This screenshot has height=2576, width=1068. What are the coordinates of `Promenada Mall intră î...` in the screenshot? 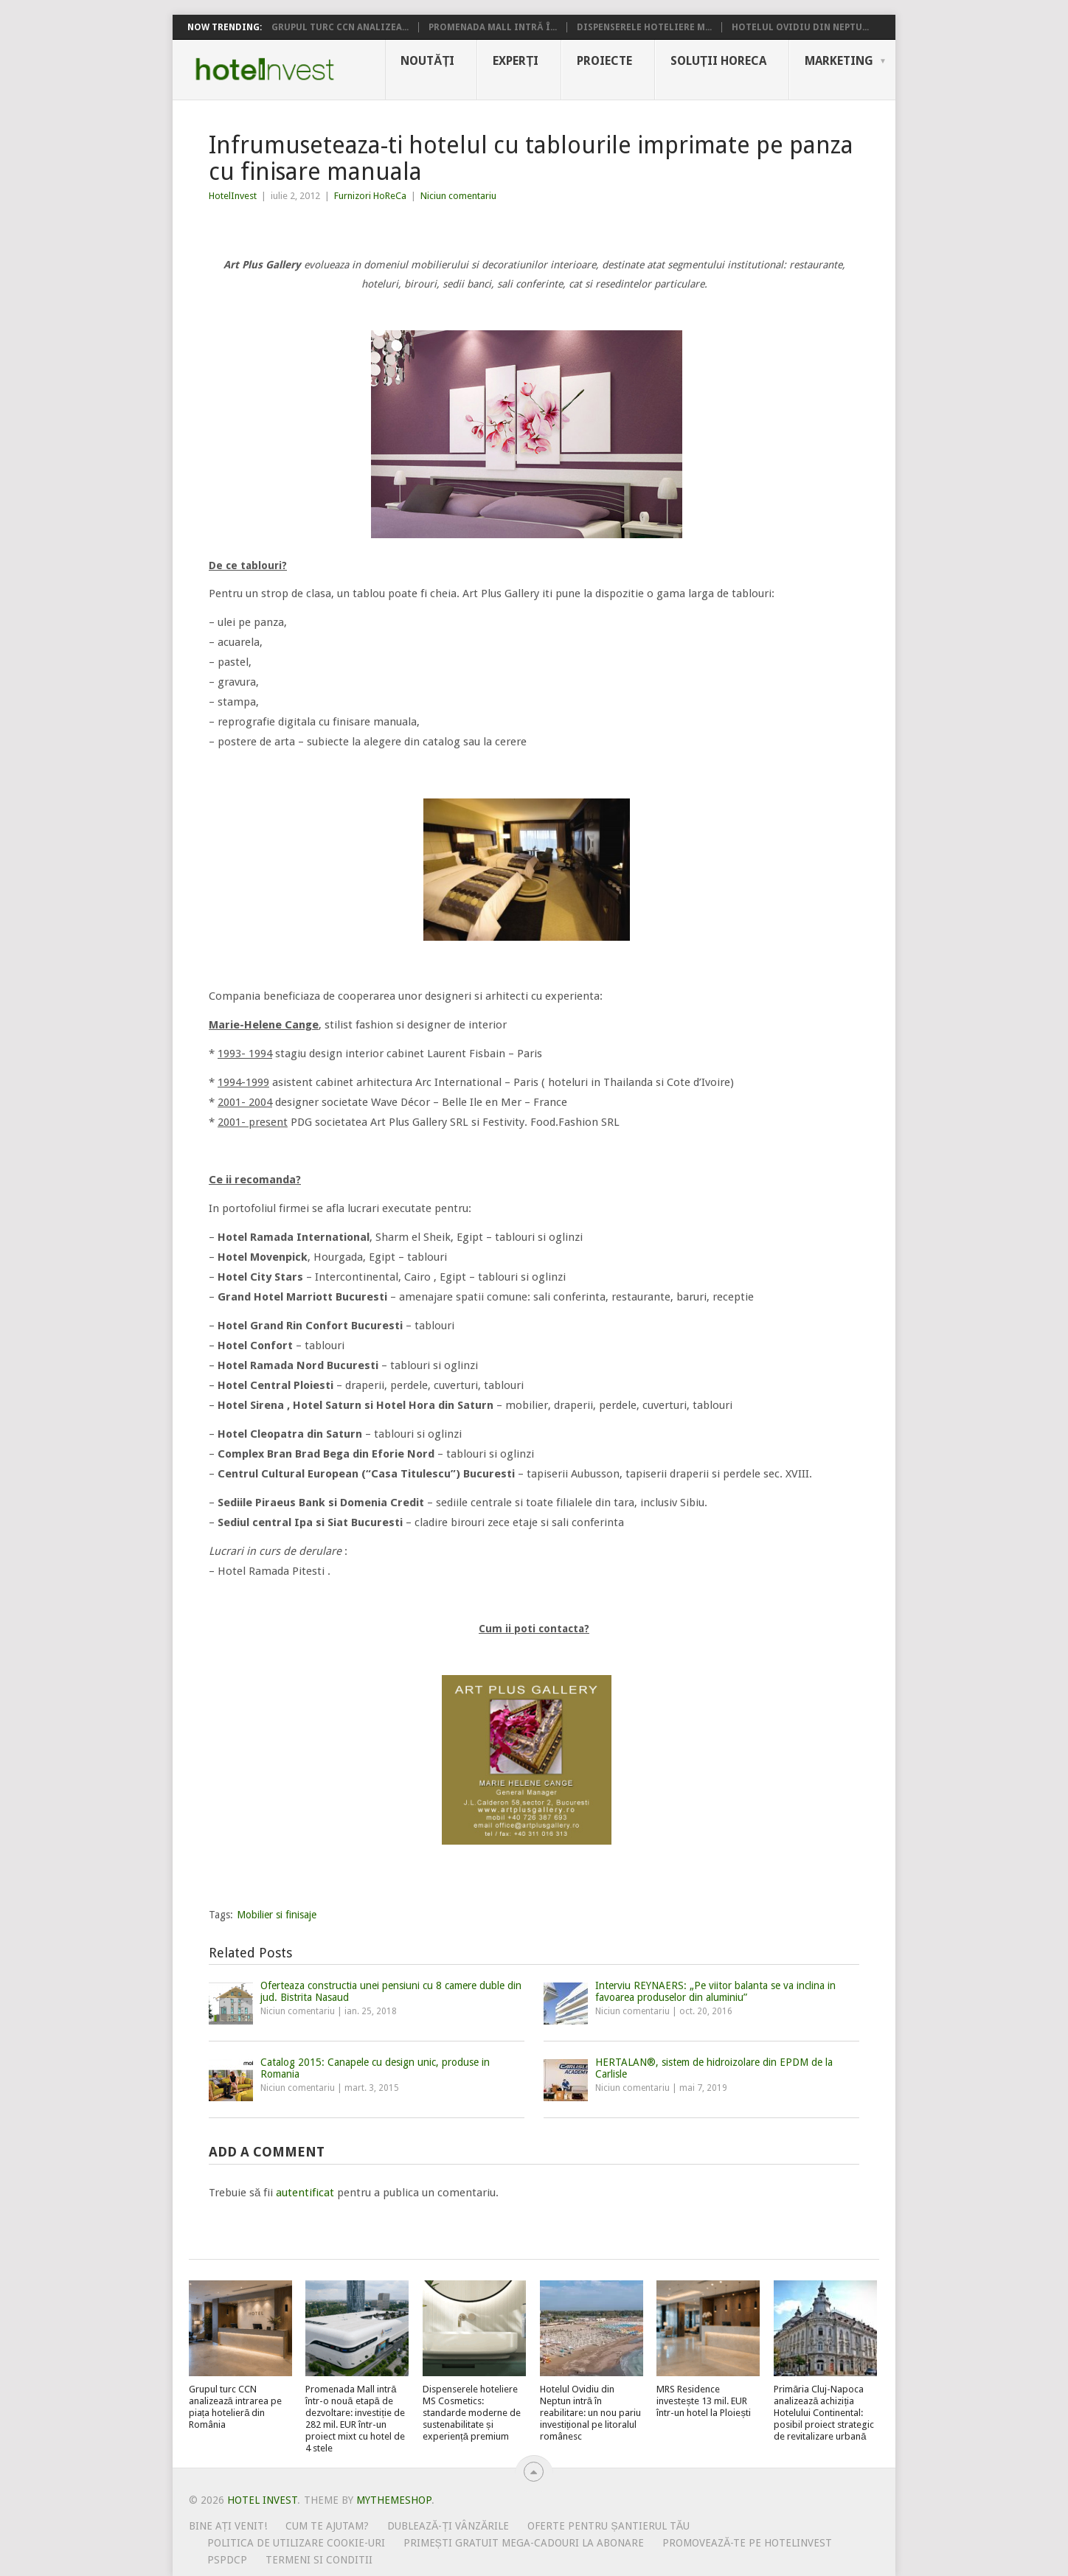 It's located at (493, 27).